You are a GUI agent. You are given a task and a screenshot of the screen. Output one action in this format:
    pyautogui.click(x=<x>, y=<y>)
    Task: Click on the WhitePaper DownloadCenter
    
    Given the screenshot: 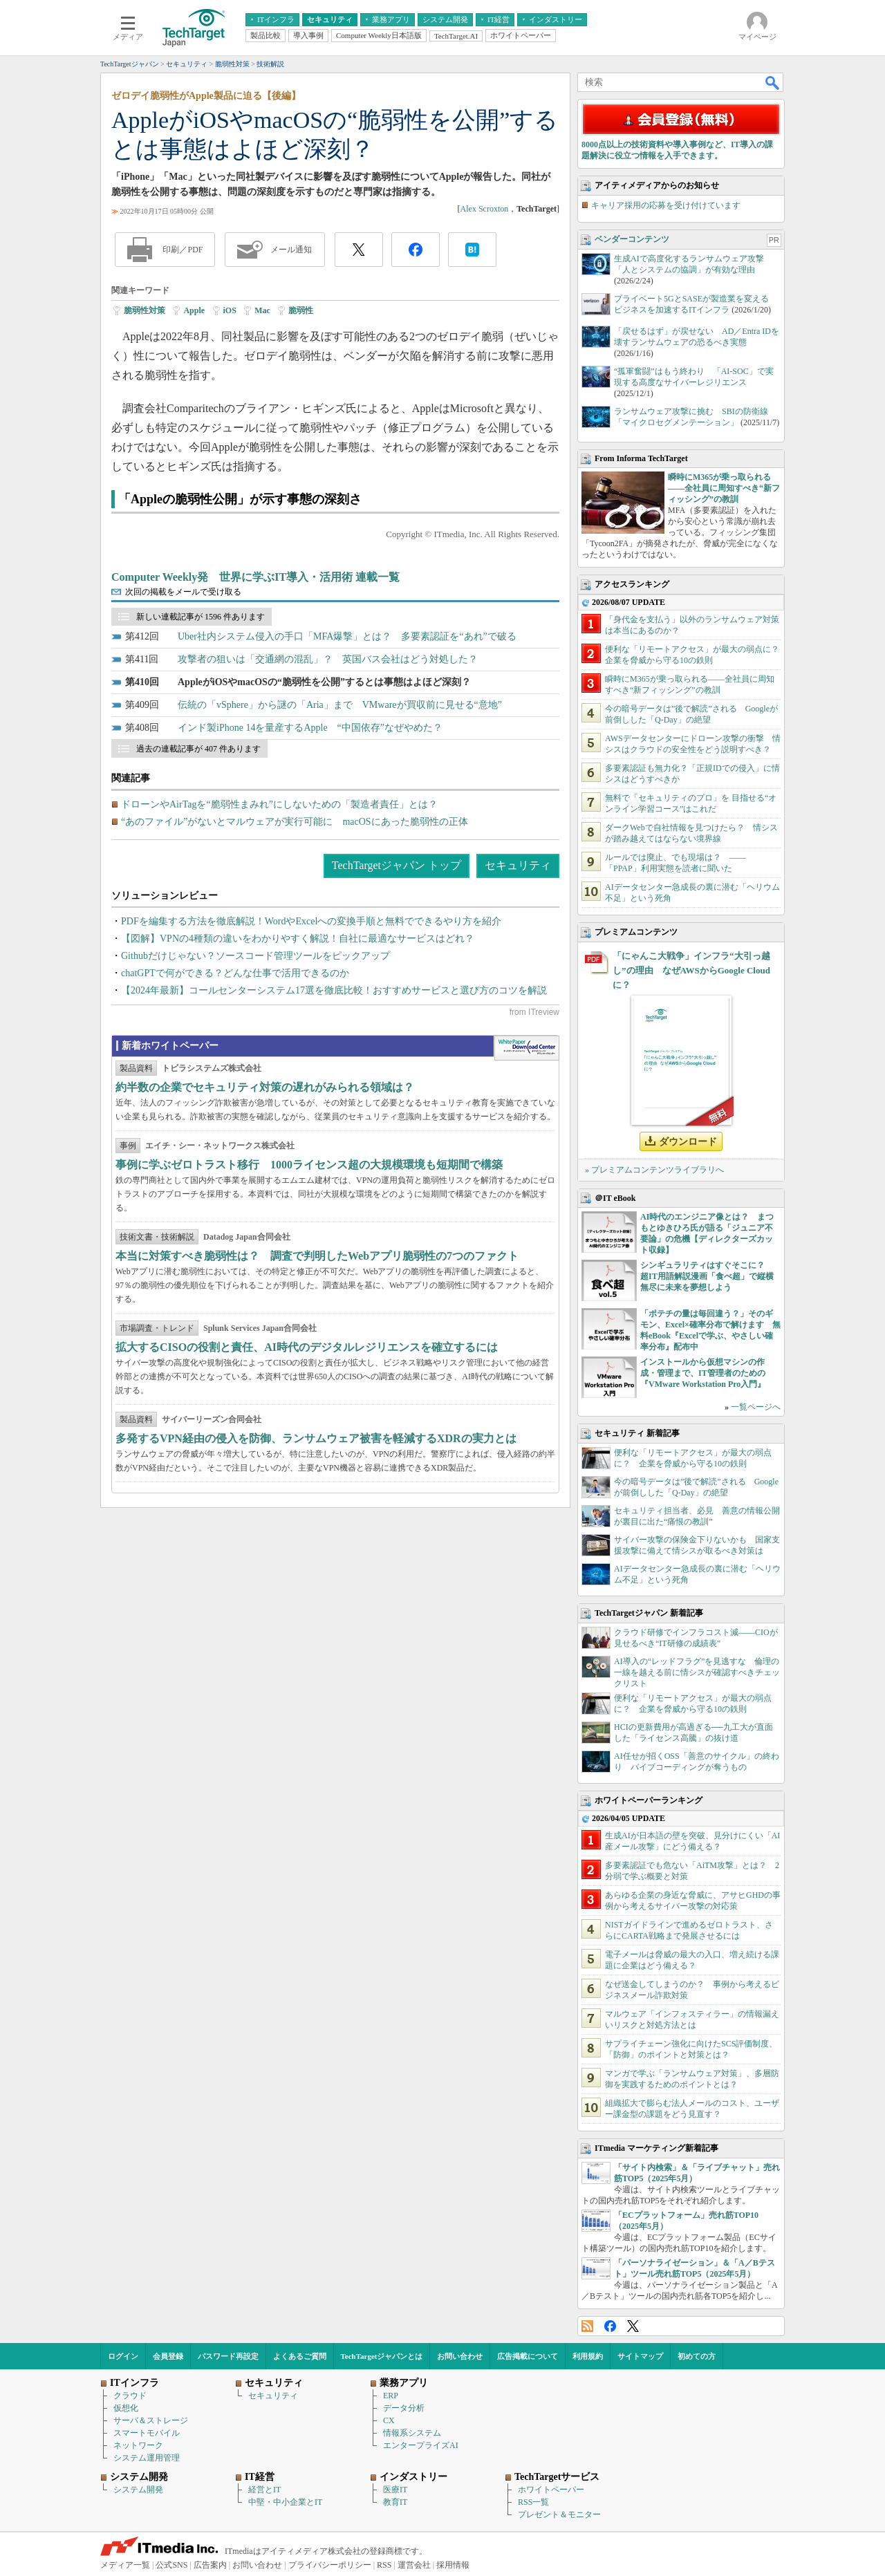 What is the action you would take?
    pyautogui.click(x=526, y=1048)
    